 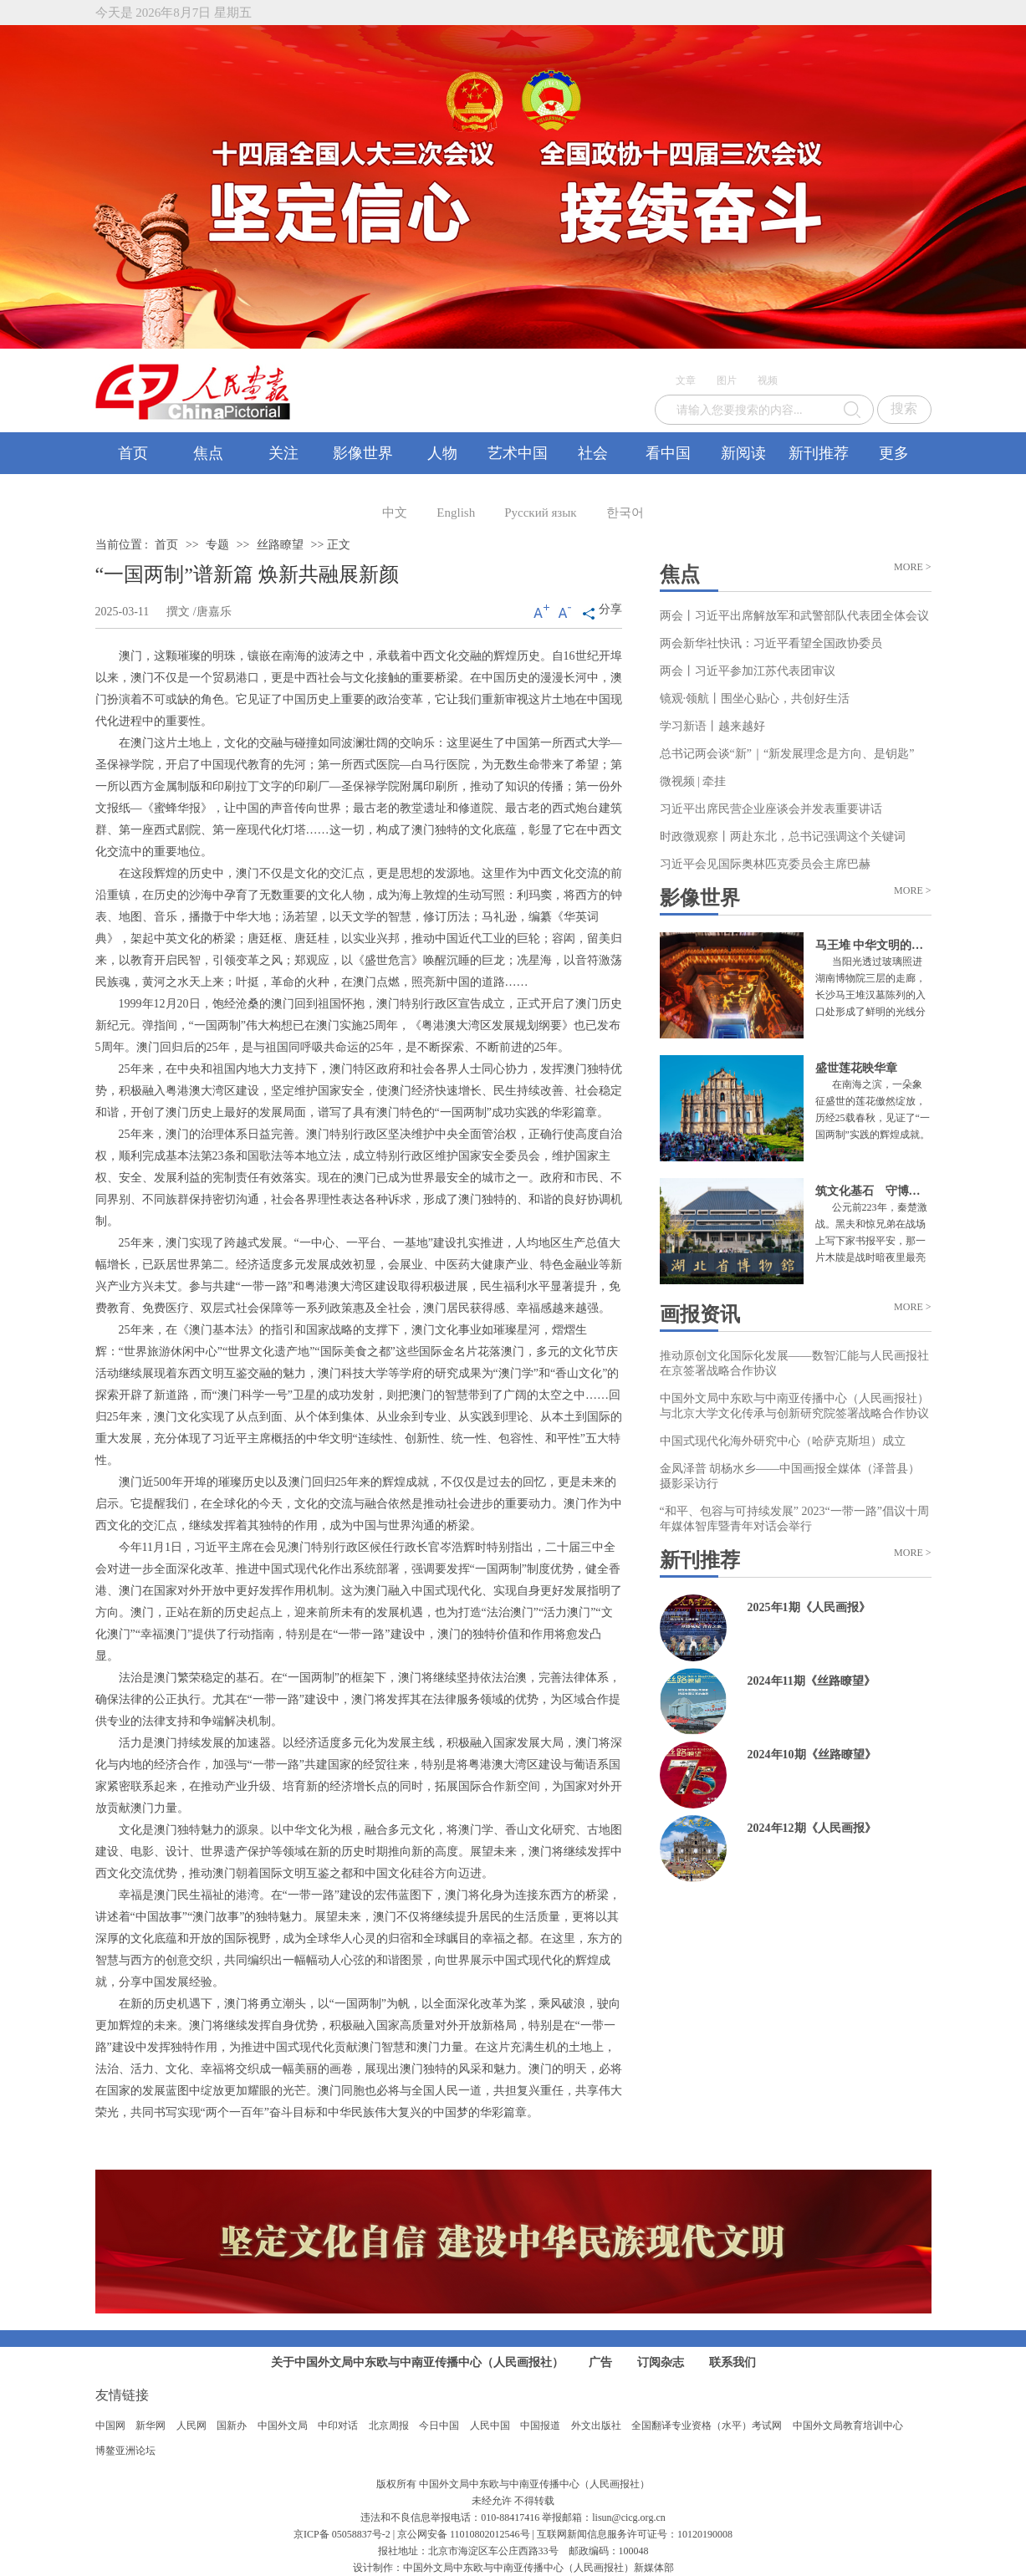 I want to click on 新刊推荐, so click(x=819, y=453).